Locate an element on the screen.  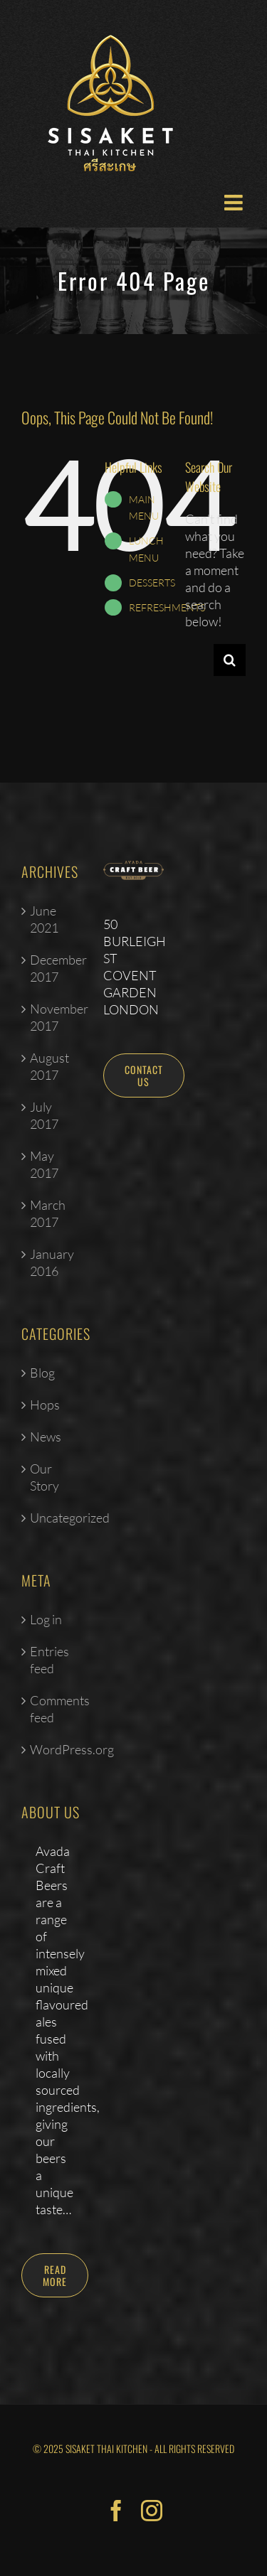
November 2017 is located at coordinates (52, 1017).